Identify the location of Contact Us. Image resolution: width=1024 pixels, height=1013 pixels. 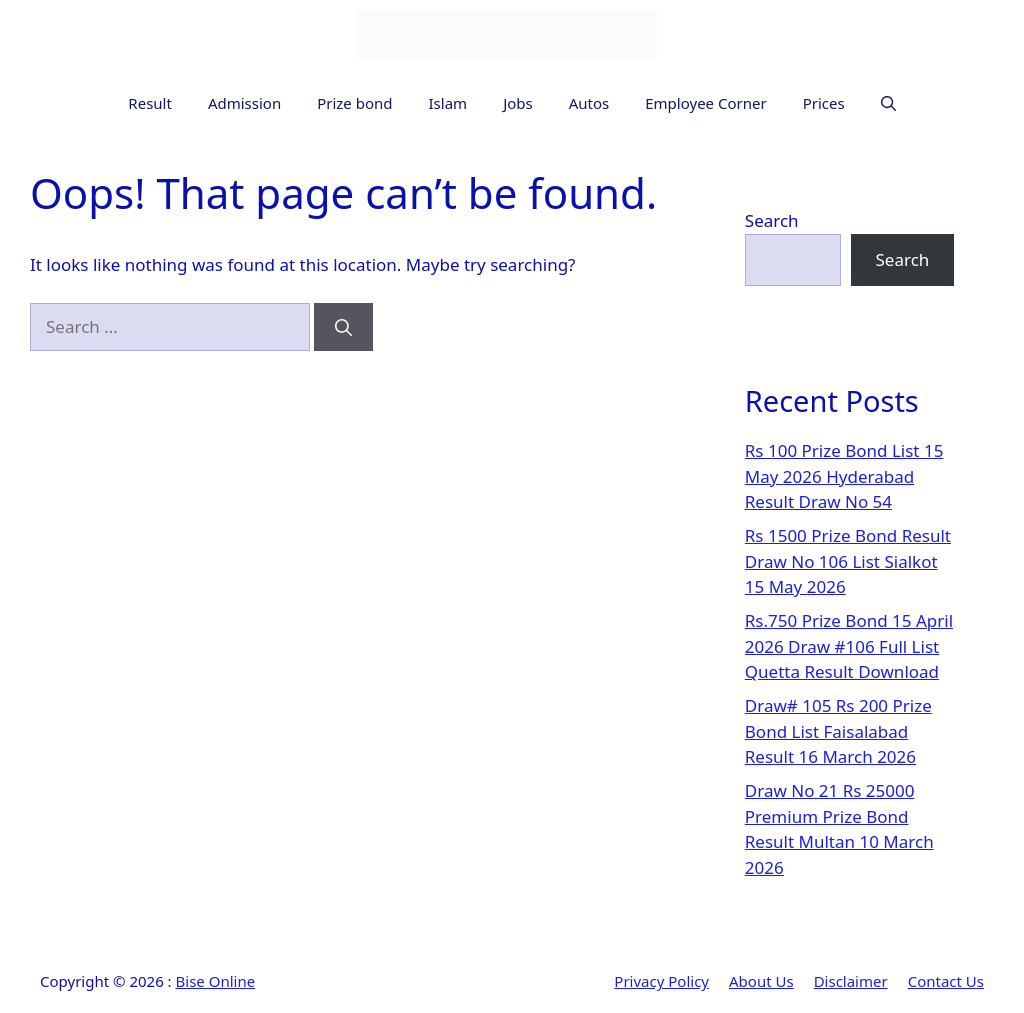
(946, 981).